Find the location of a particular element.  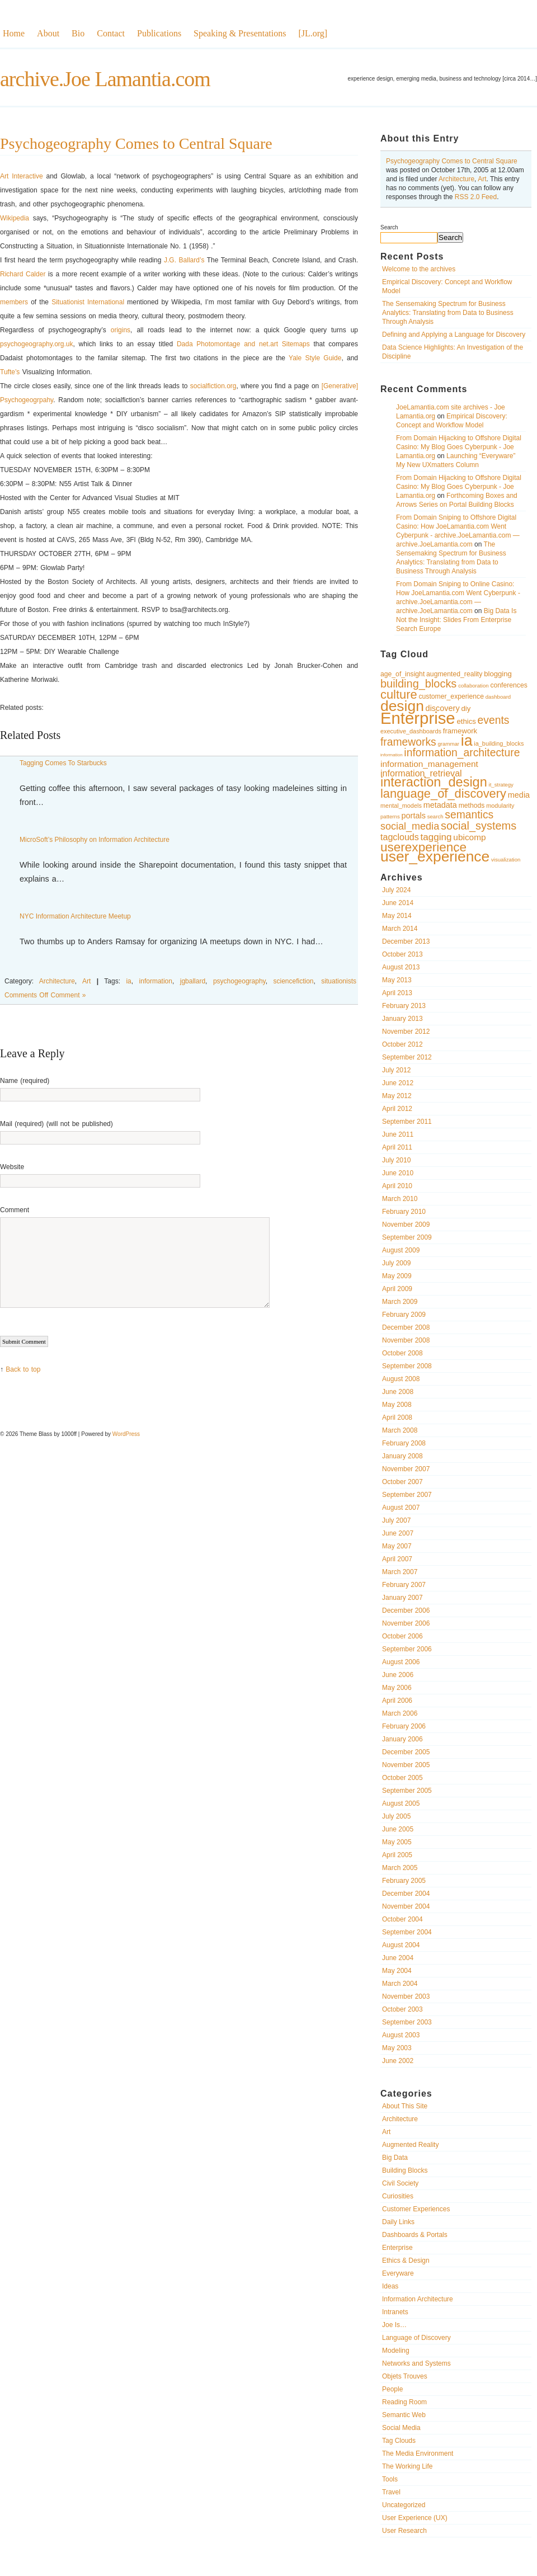

mental_models [mental_models (10 items)] is located at coordinates (401, 805).